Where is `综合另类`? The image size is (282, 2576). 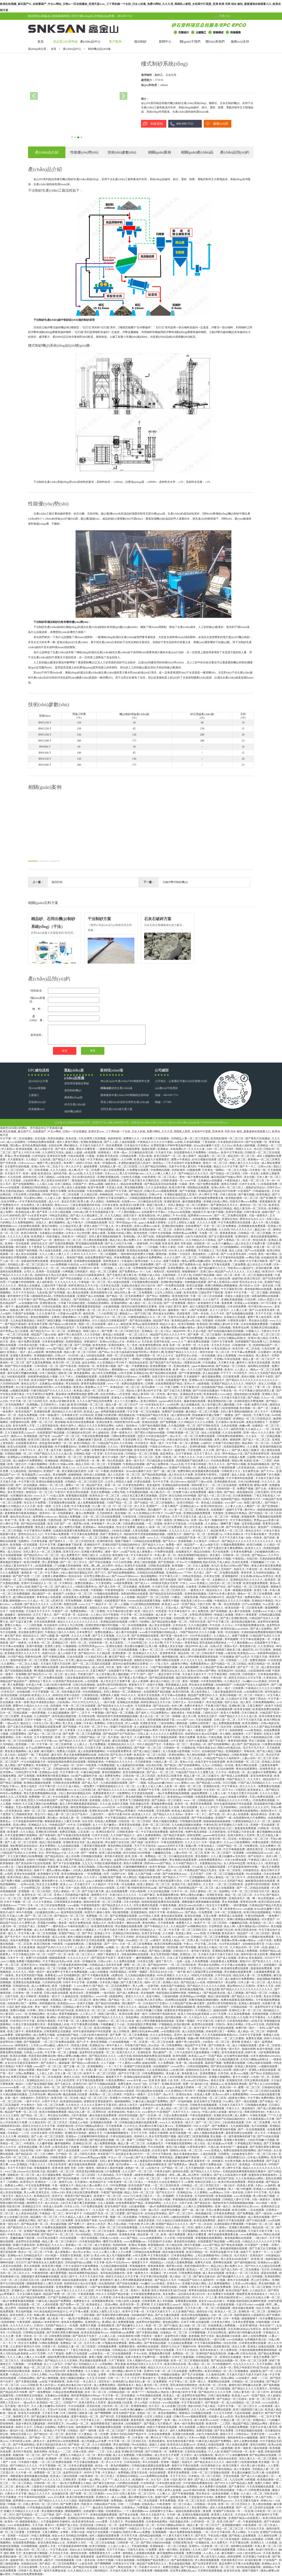 综合另类 is located at coordinates (226, 1726).